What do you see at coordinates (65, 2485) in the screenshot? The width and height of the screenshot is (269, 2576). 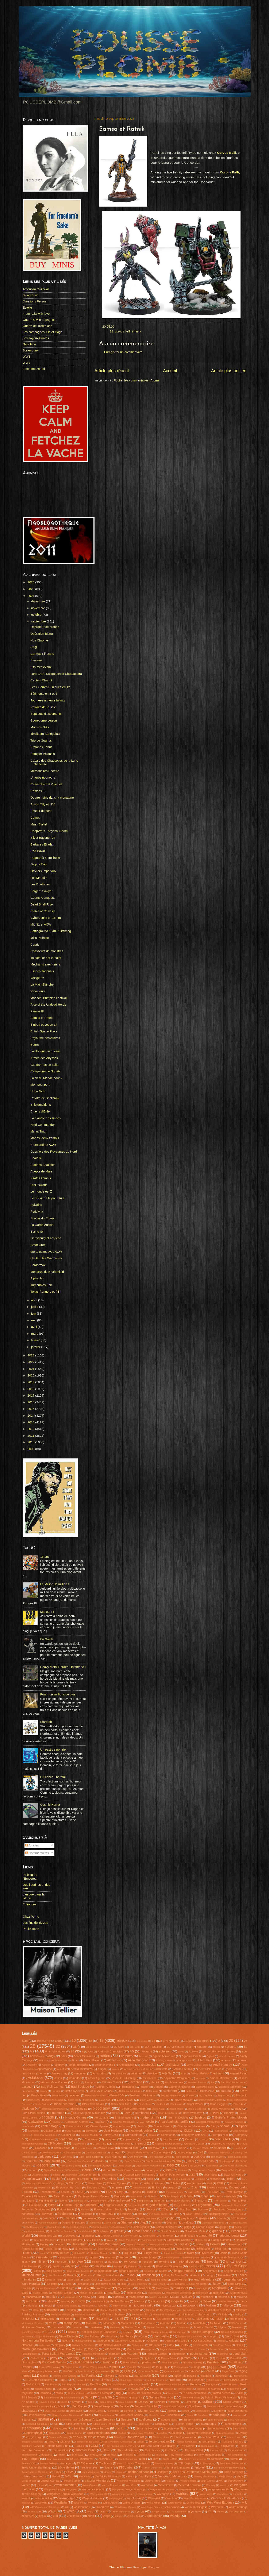 I see `waffenkammer` at bounding box center [65, 2485].